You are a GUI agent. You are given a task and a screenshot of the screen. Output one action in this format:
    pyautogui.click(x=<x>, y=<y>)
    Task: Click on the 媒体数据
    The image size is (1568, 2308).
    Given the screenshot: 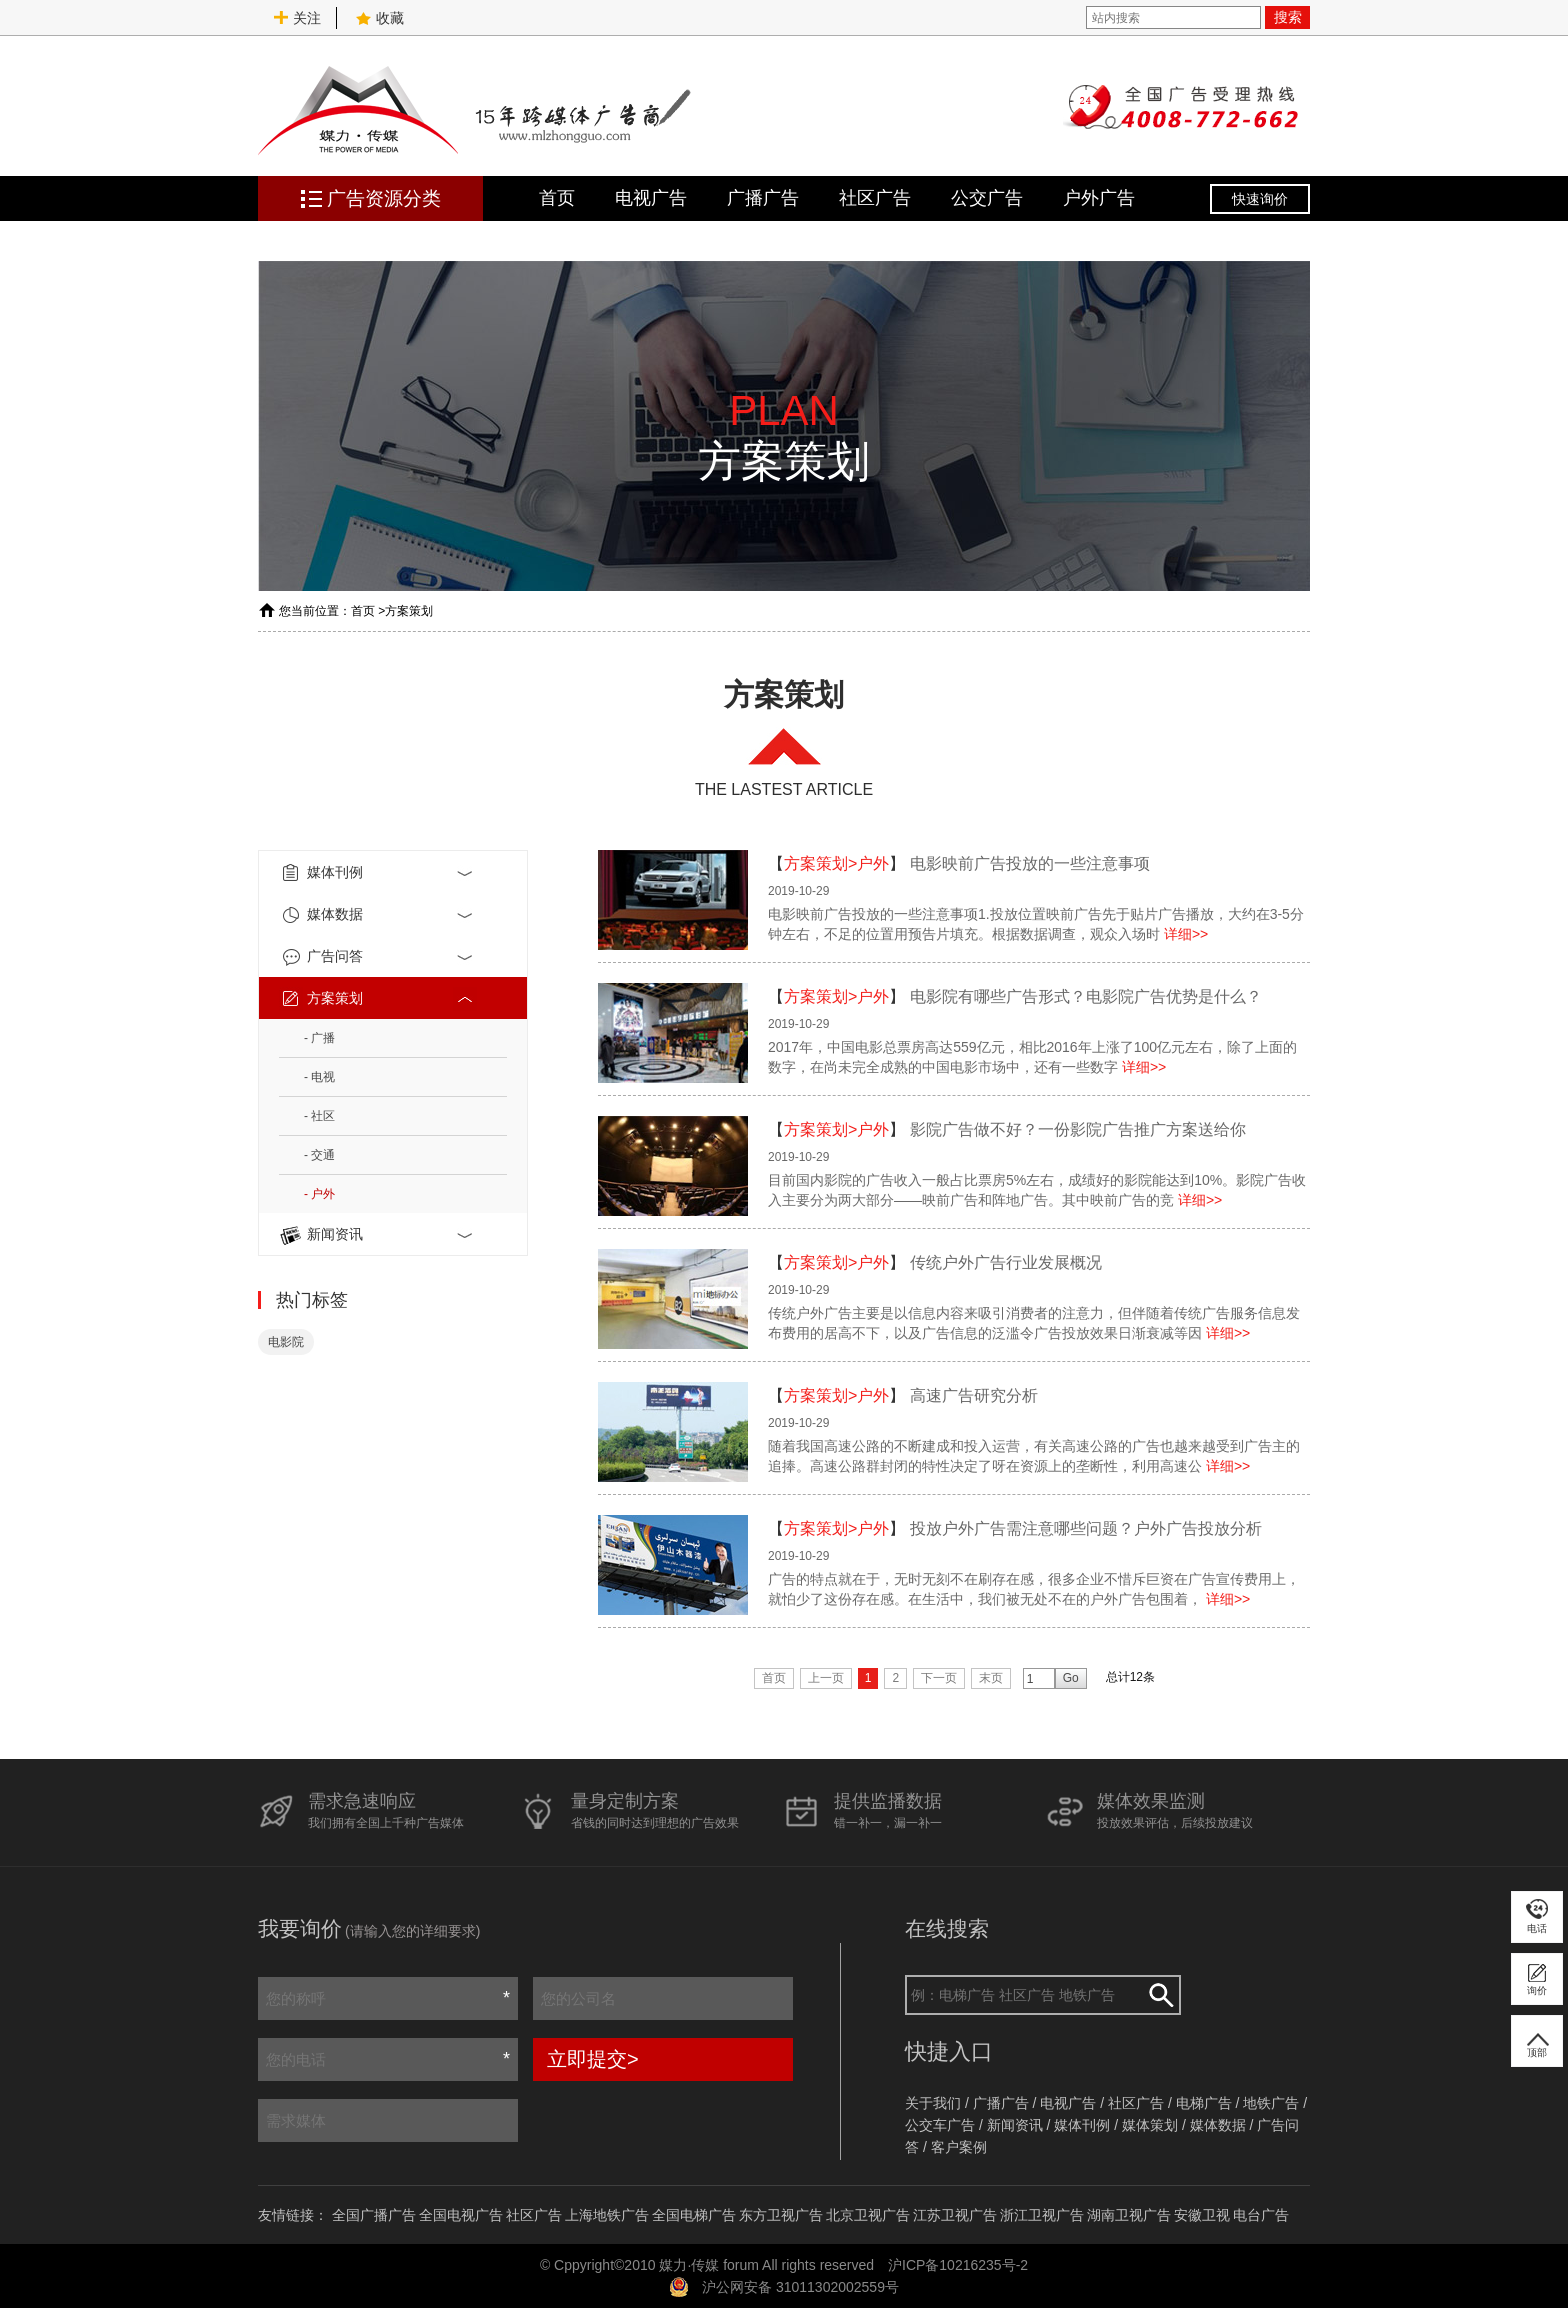 What is the action you would take?
    pyautogui.click(x=378, y=915)
    